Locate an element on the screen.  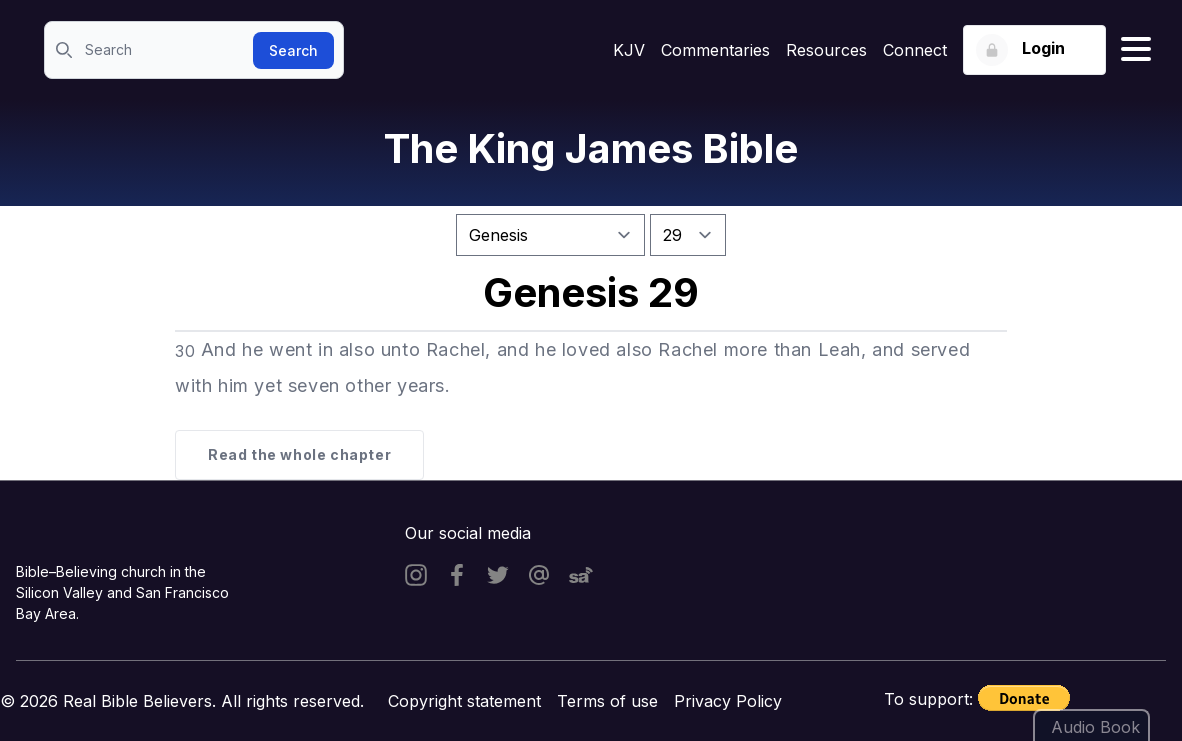
Privacy Policy is located at coordinates (728, 701).